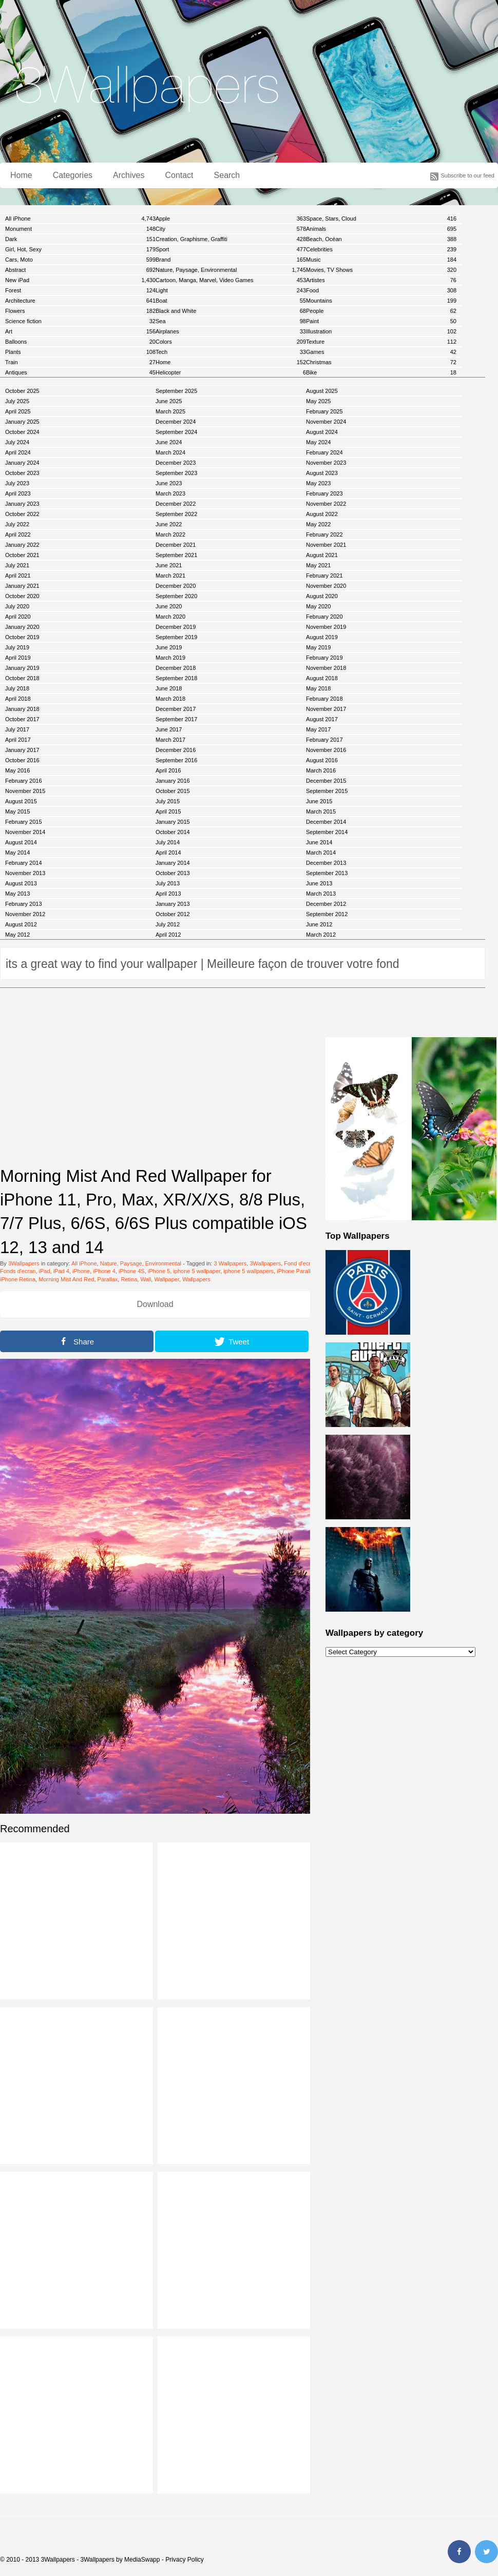  I want to click on January 2013, so click(173, 904).